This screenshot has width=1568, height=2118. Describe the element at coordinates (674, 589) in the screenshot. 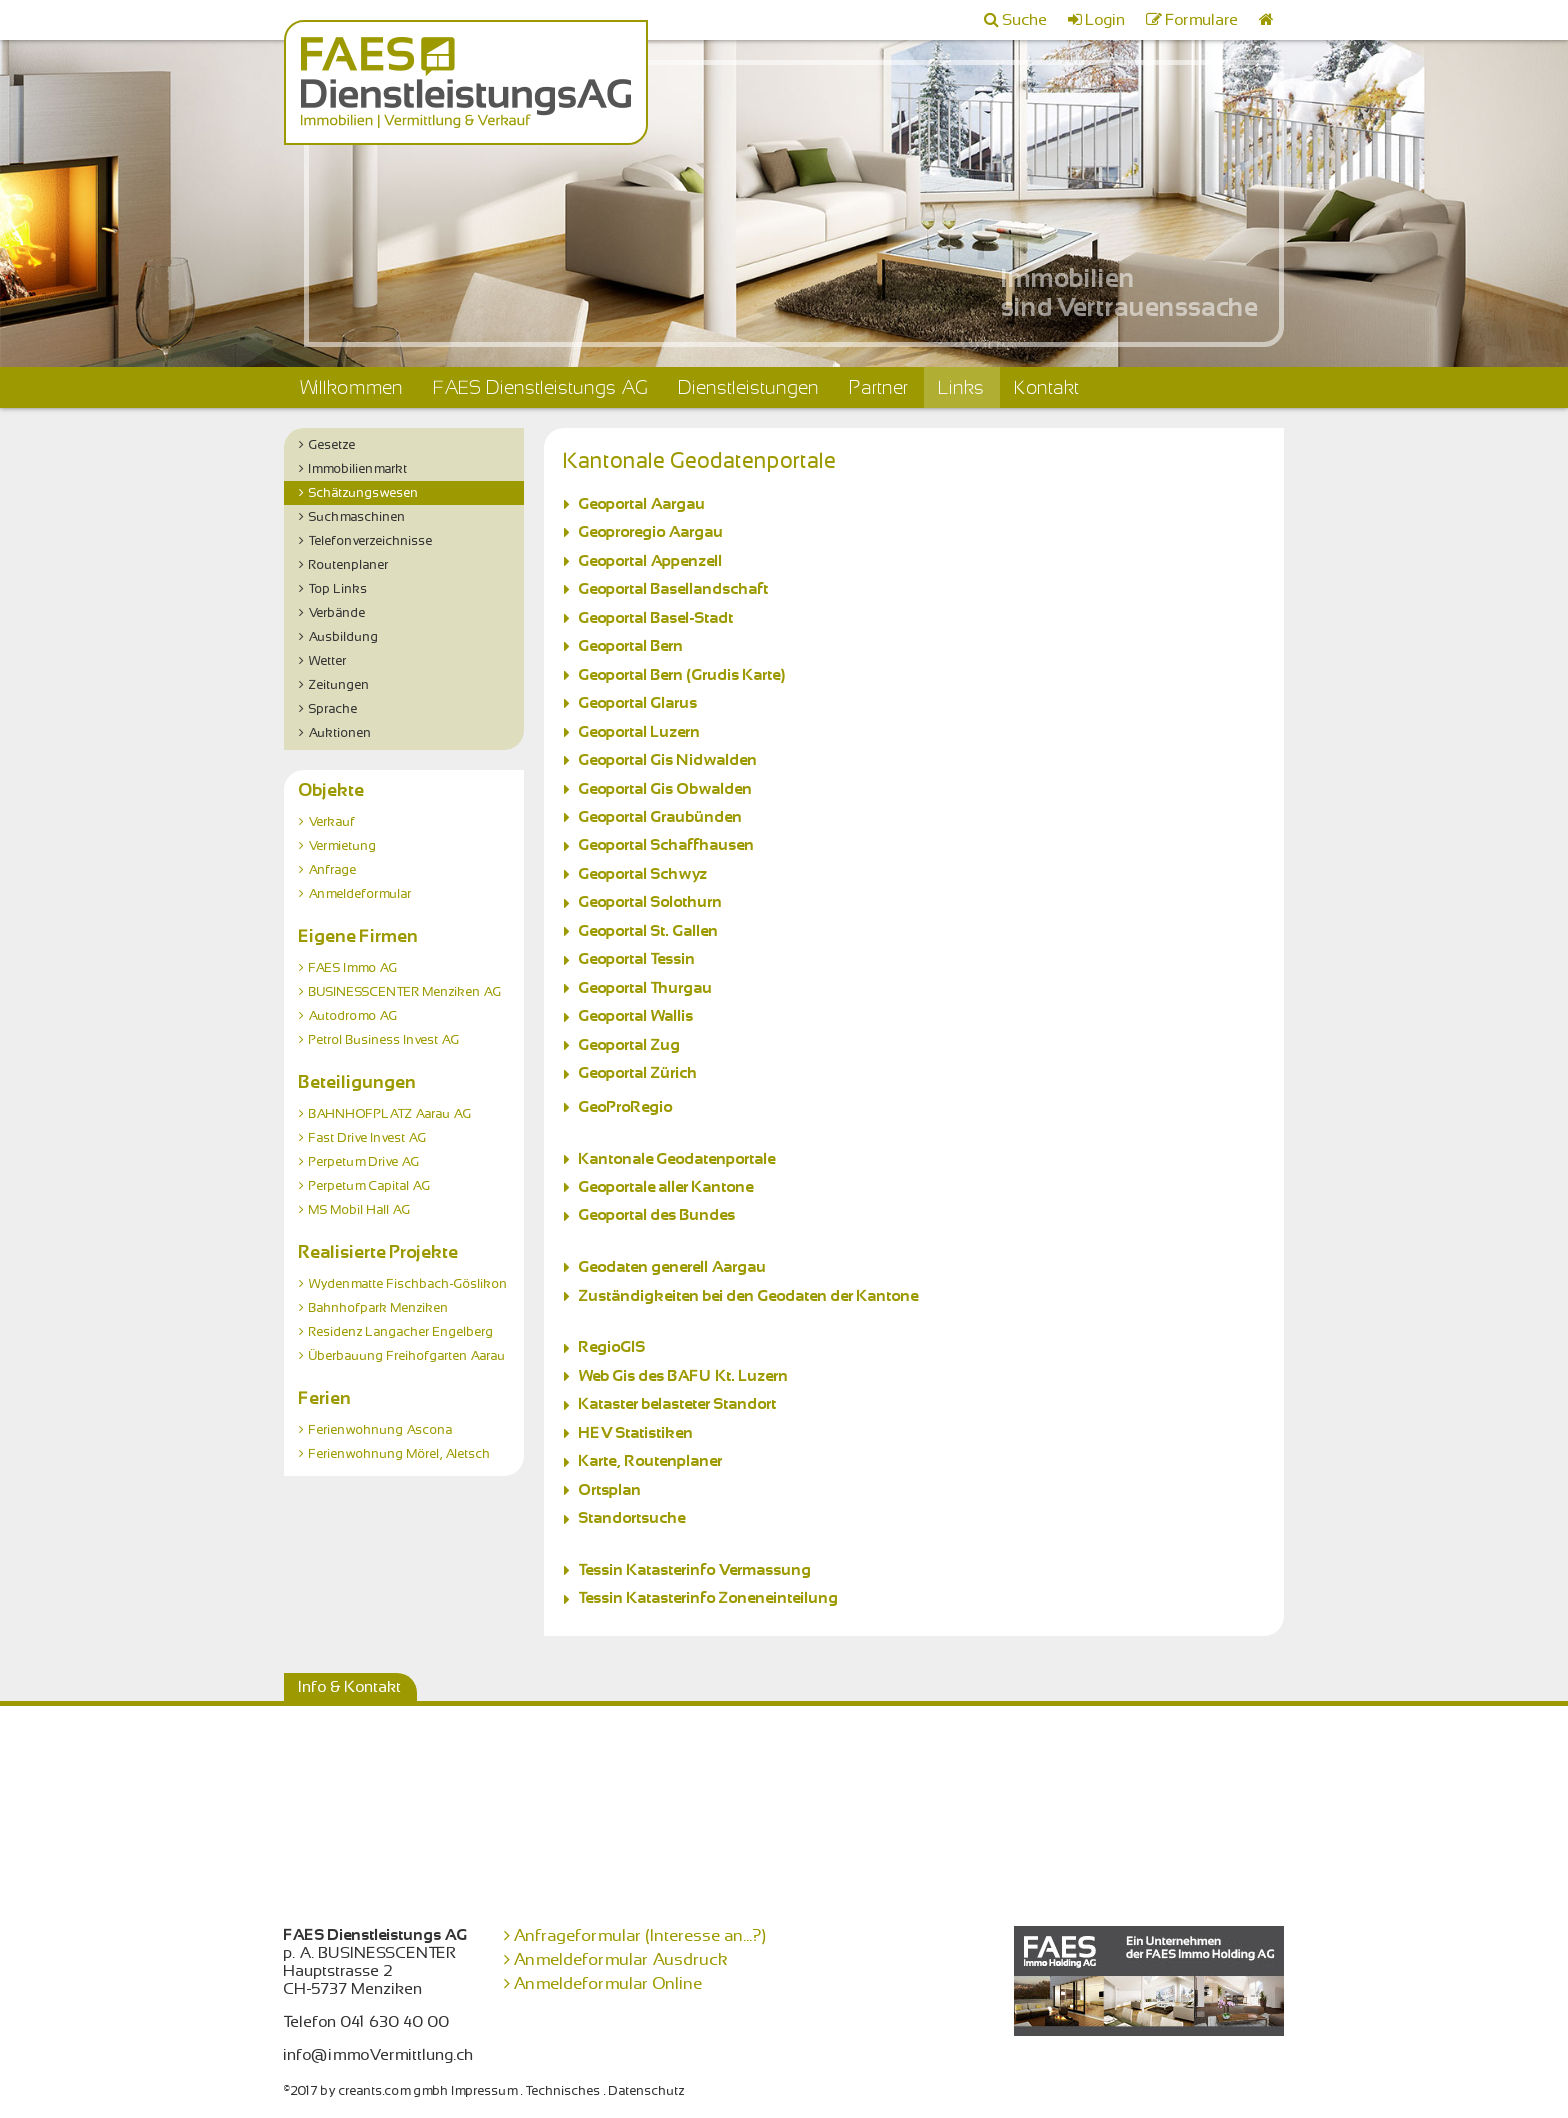

I see `Geoportal Basellandschaft` at that location.